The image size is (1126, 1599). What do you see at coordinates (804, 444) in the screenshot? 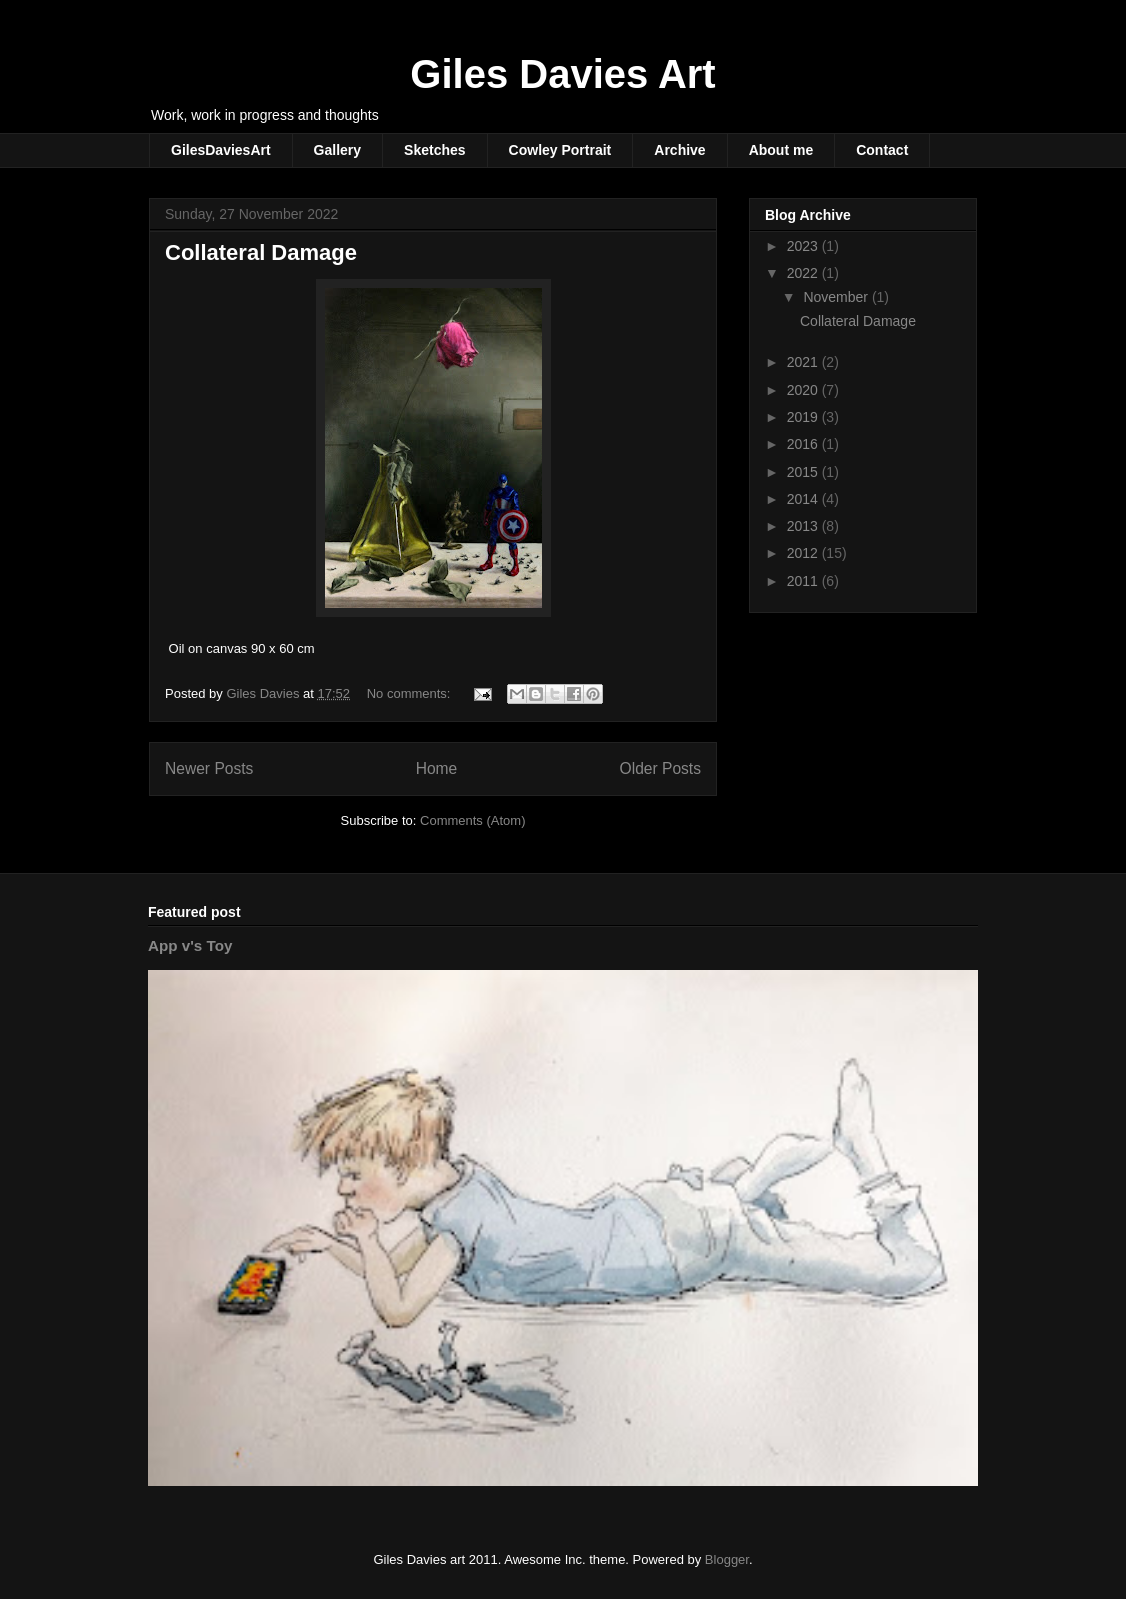
I see `2016` at bounding box center [804, 444].